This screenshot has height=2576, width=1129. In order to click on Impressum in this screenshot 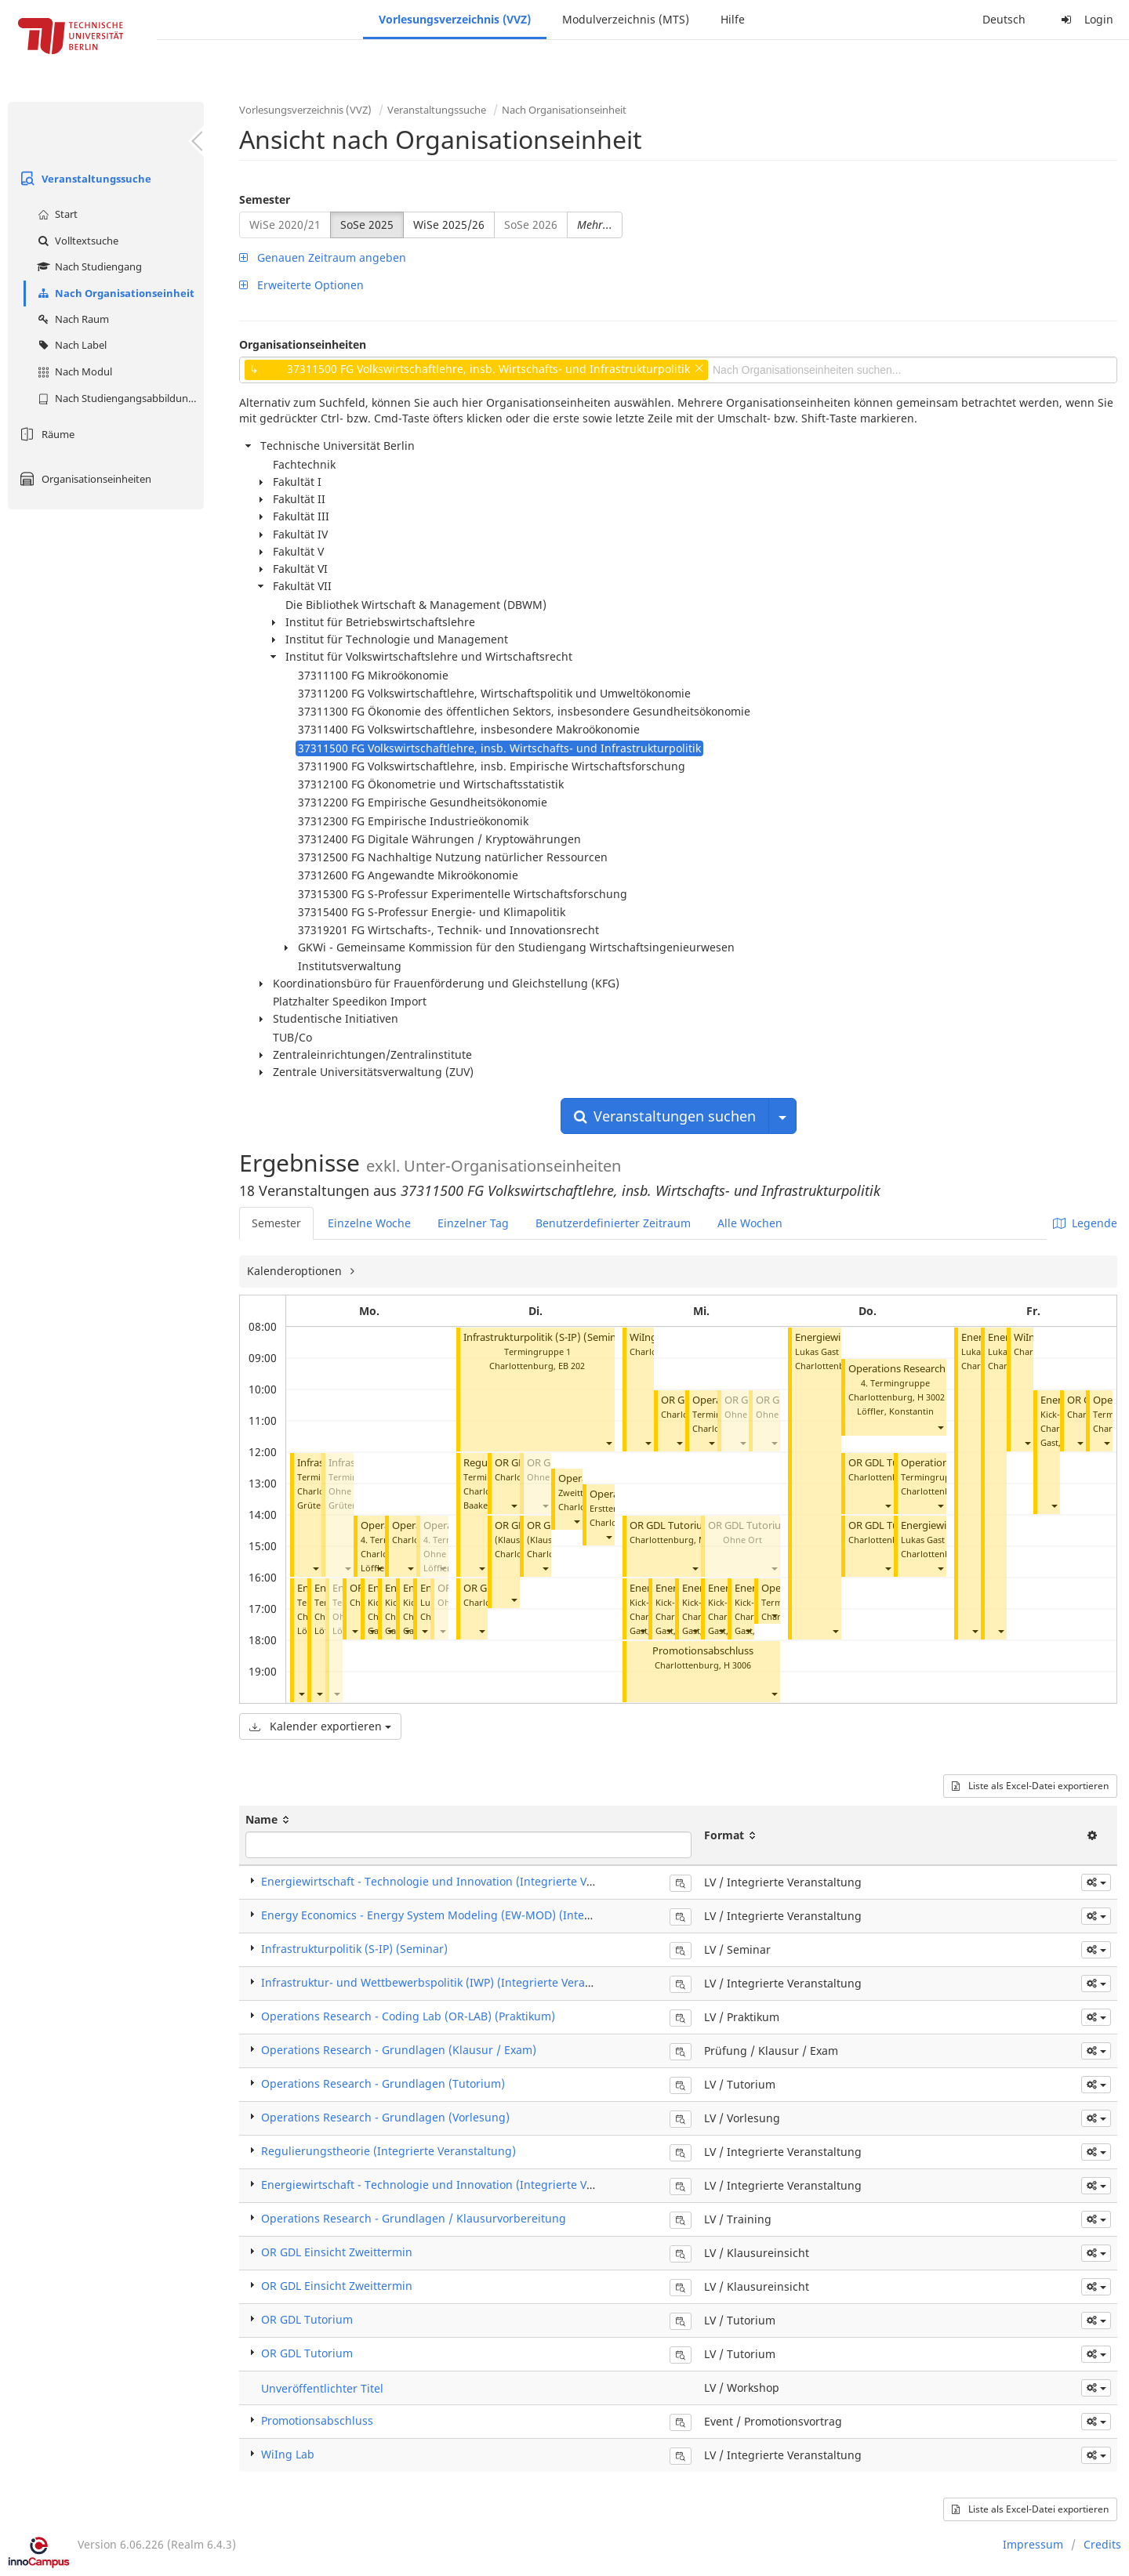, I will do `click(1033, 2544)`.